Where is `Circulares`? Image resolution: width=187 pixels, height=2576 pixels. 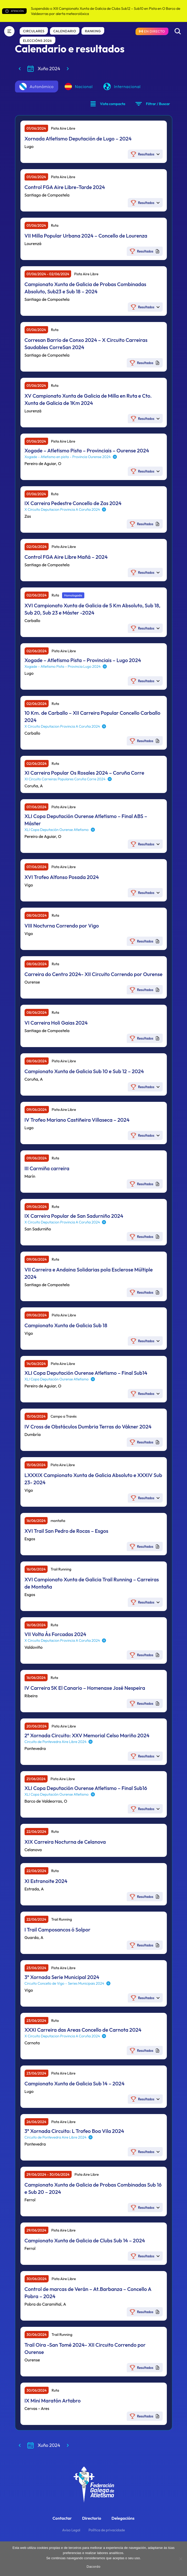
Circulares is located at coordinates (33, 31).